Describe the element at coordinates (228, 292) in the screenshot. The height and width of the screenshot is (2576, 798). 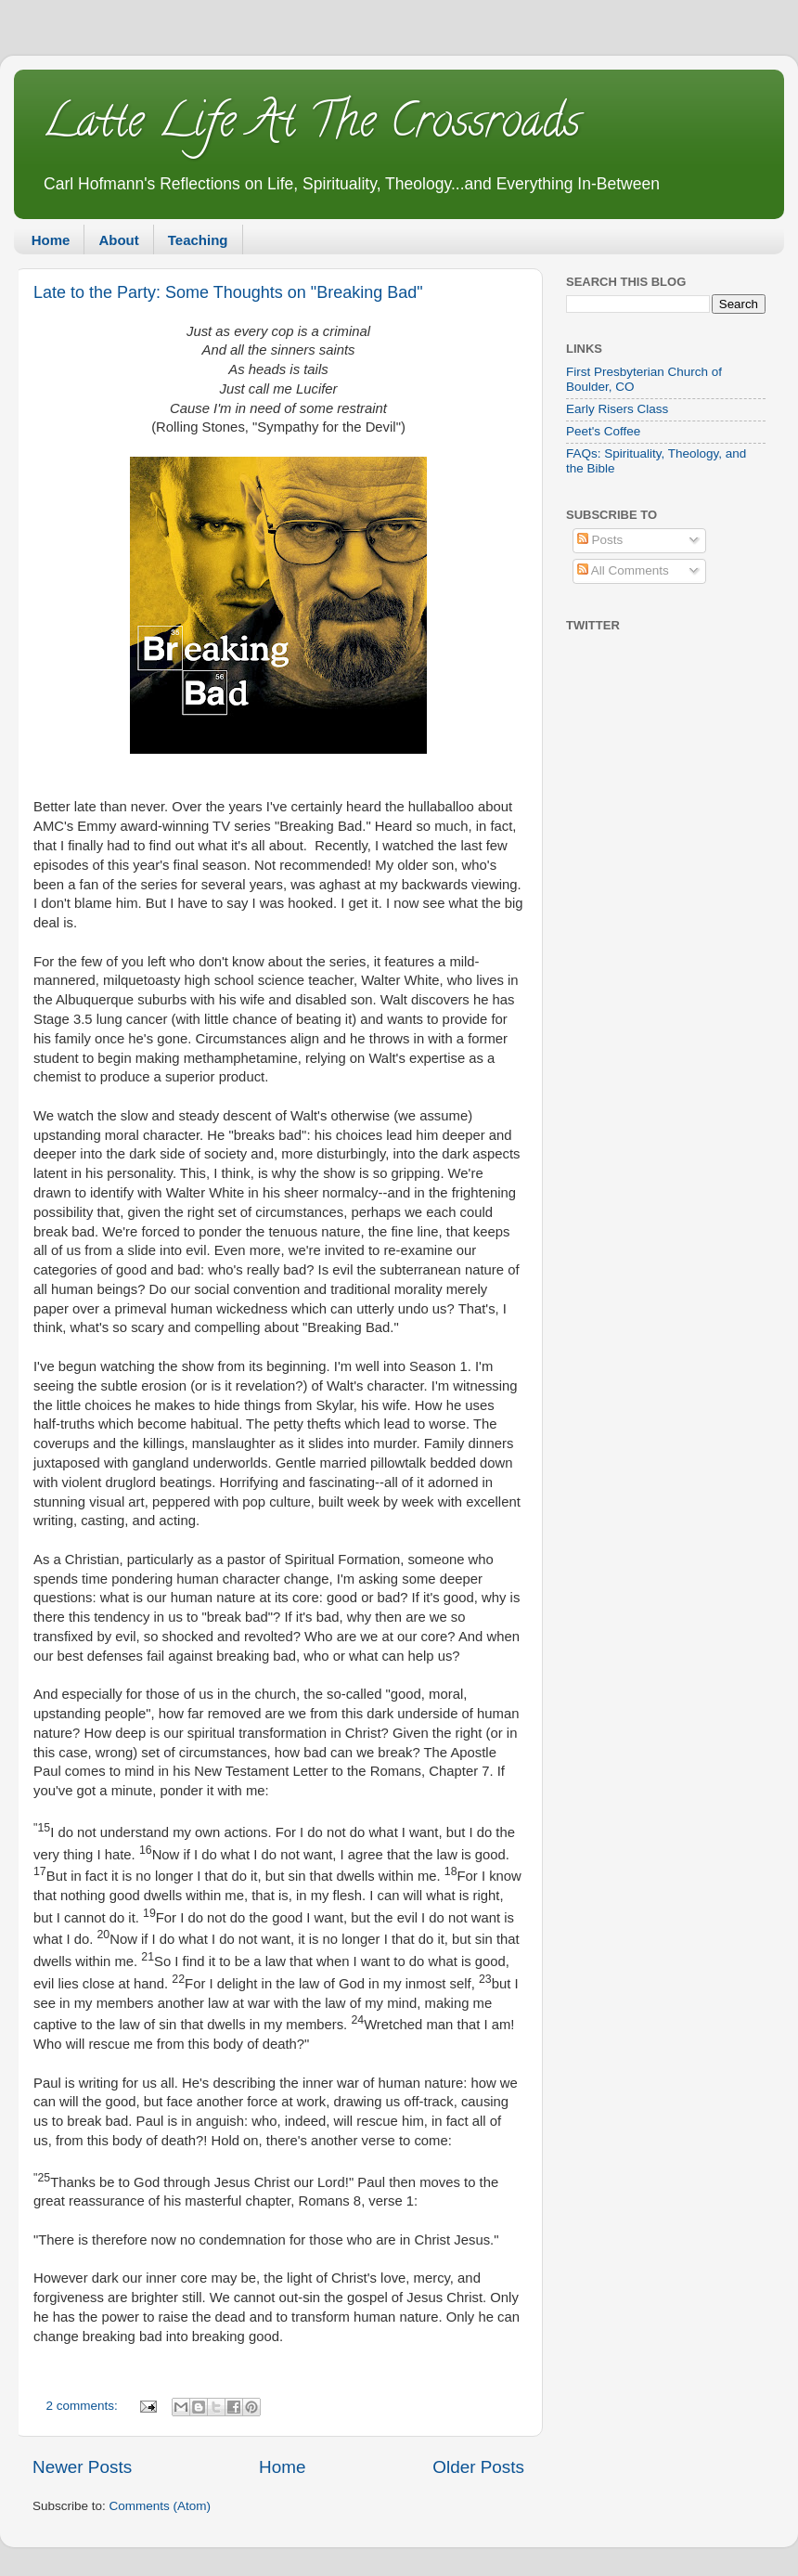
I see `Late to the Party: Some Thoughts on "Breaking Bad"` at that location.